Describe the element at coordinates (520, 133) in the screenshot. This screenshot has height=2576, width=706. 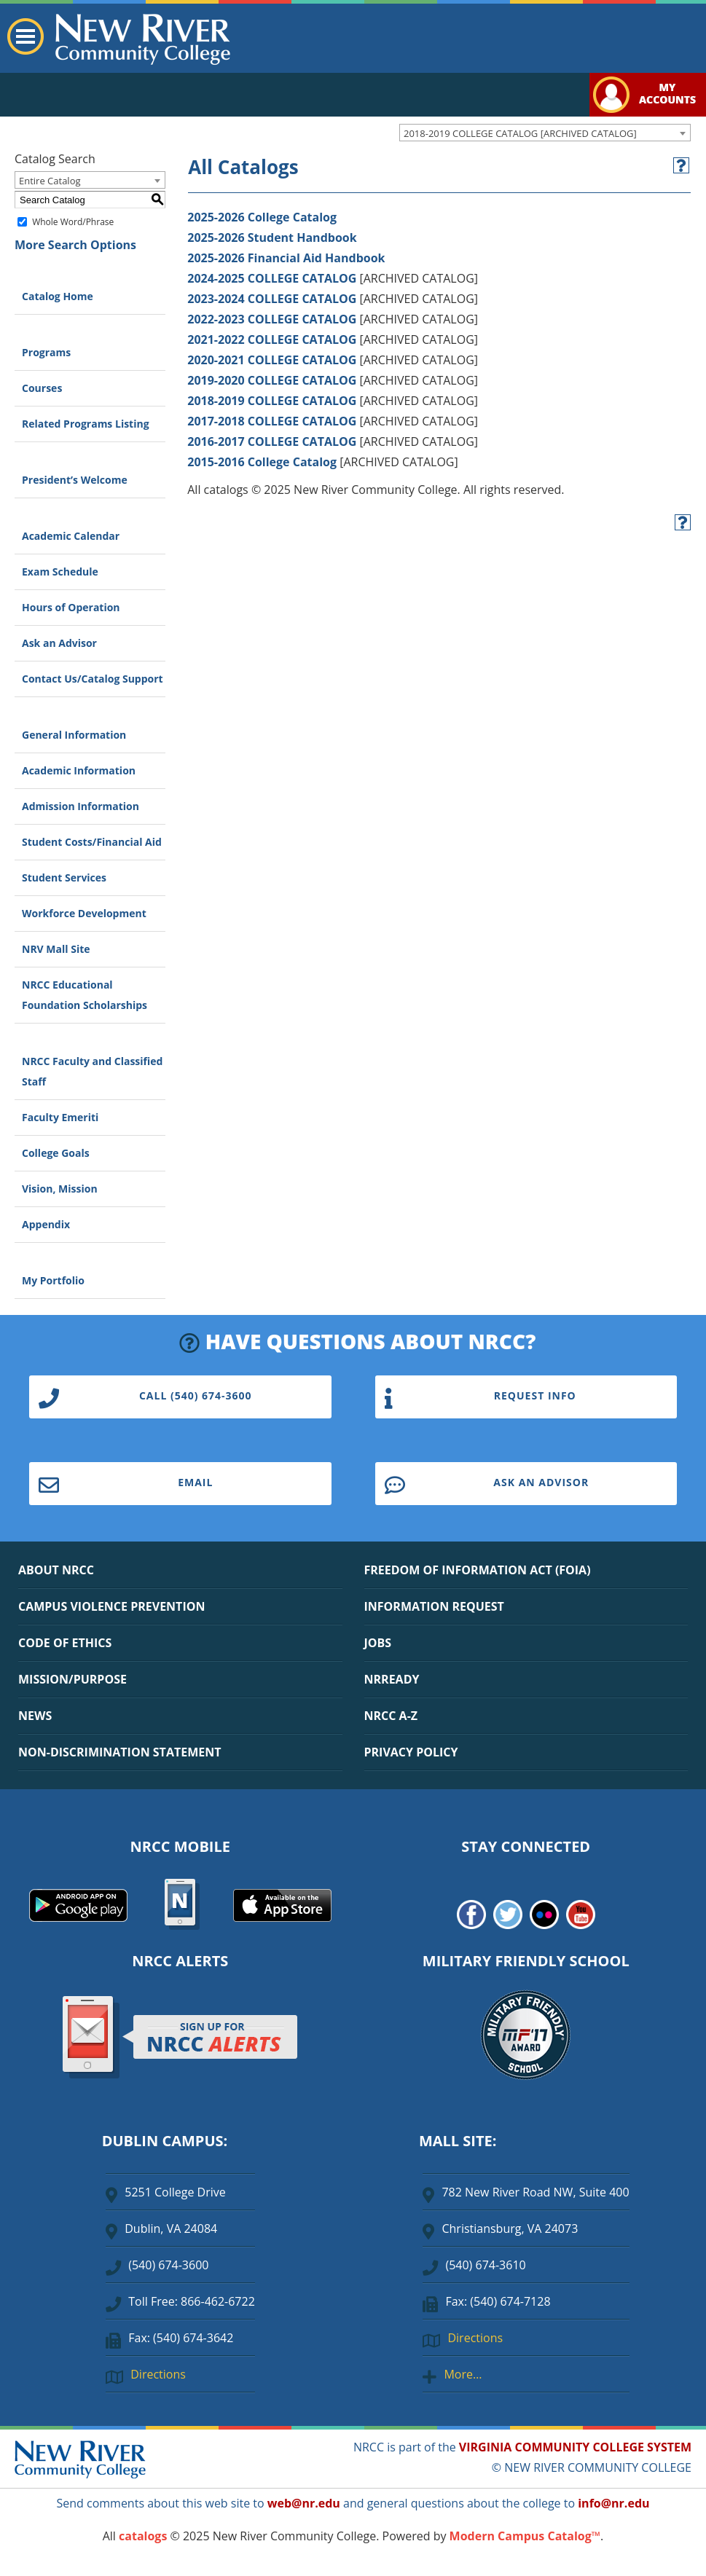
I see `2018-2019 COLLEGE CATALOG [ARCHIVED CATALOG] [textbox]` at that location.